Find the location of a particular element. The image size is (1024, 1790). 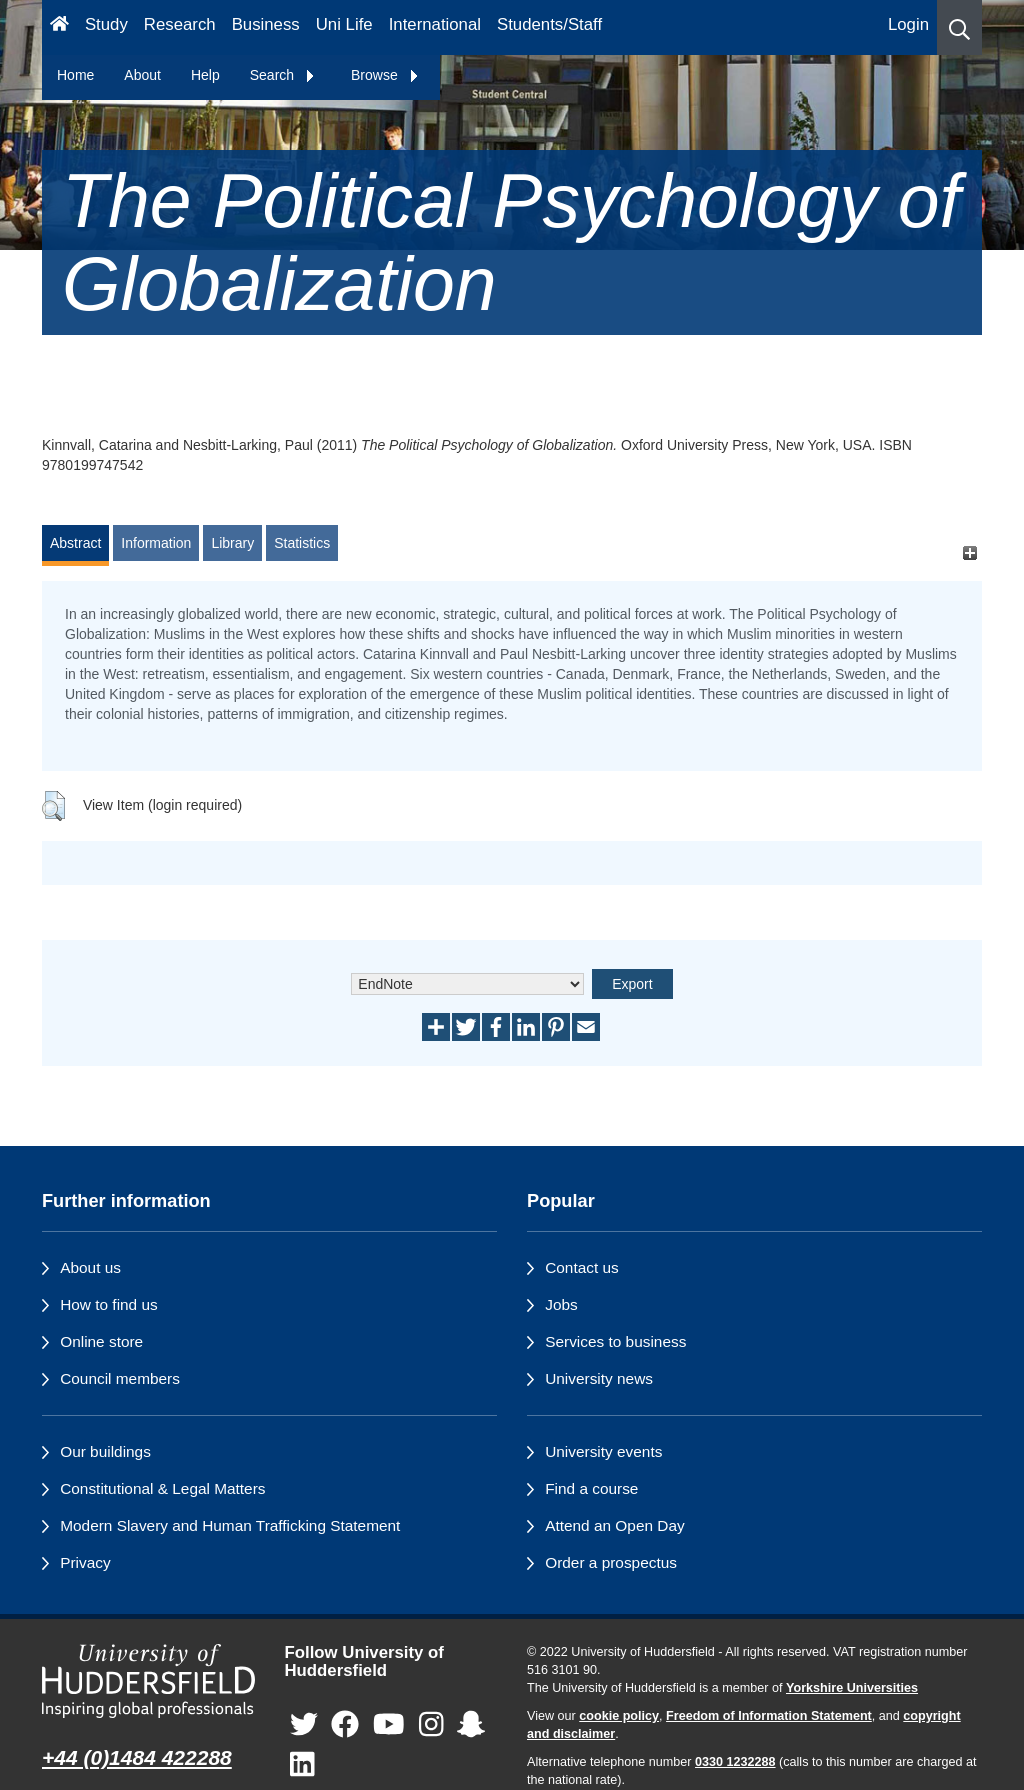

Find a course is located at coordinates (591, 1488).